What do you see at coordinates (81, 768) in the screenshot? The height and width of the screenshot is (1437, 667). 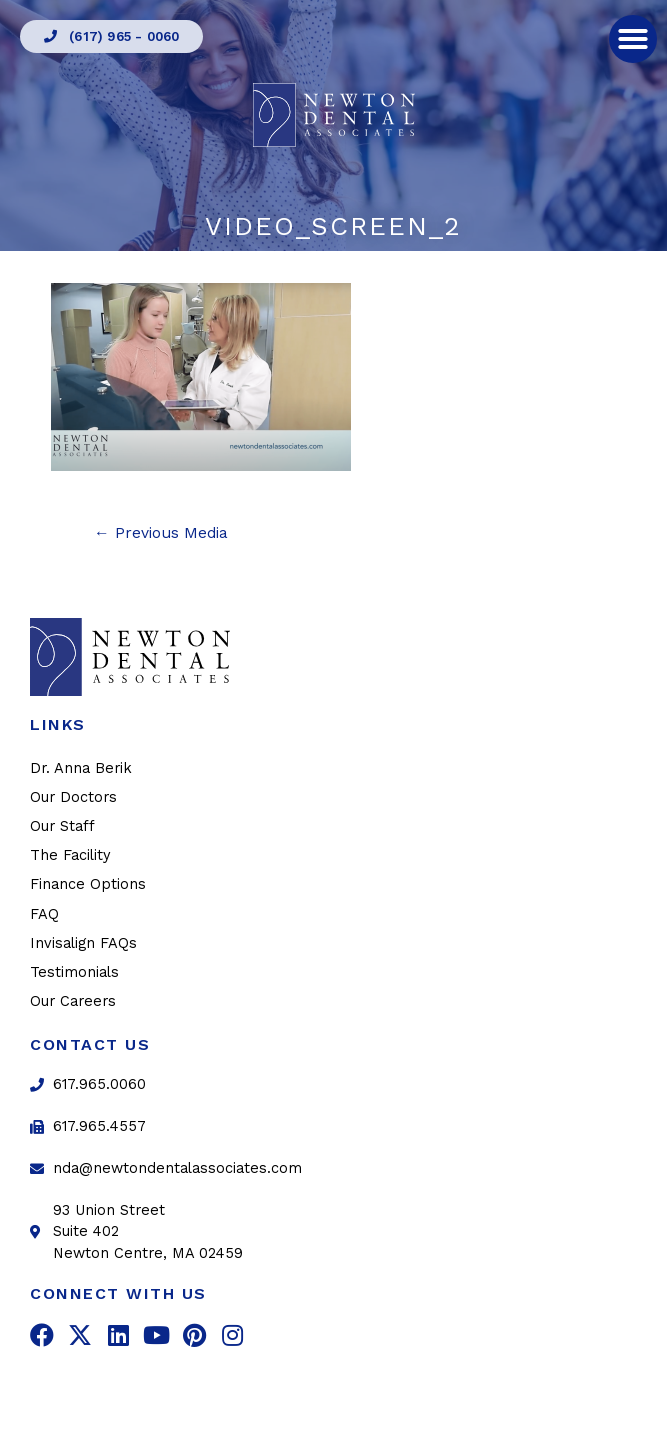 I see `Dr. Anna Berik` at bounding box center [81, 768].